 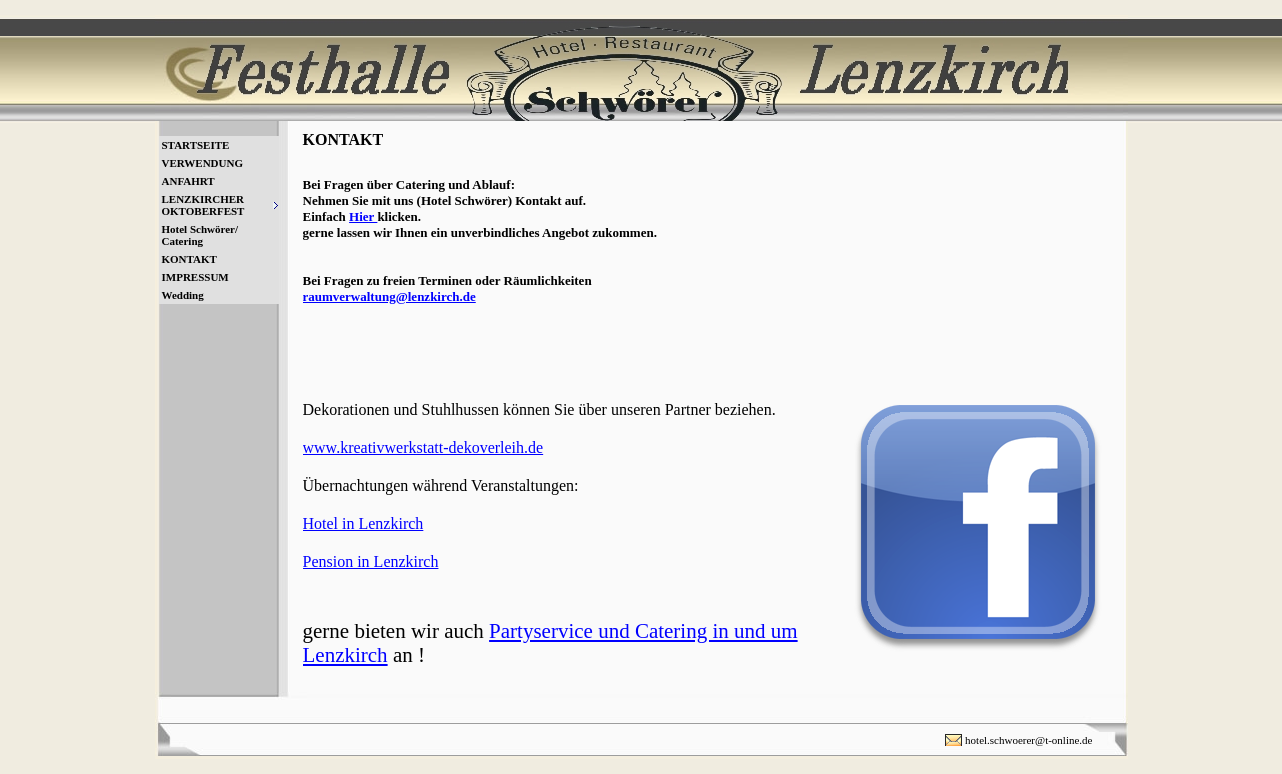 I want to click on Hotel Schwörer/ Catering, so click(x=200, y=235).